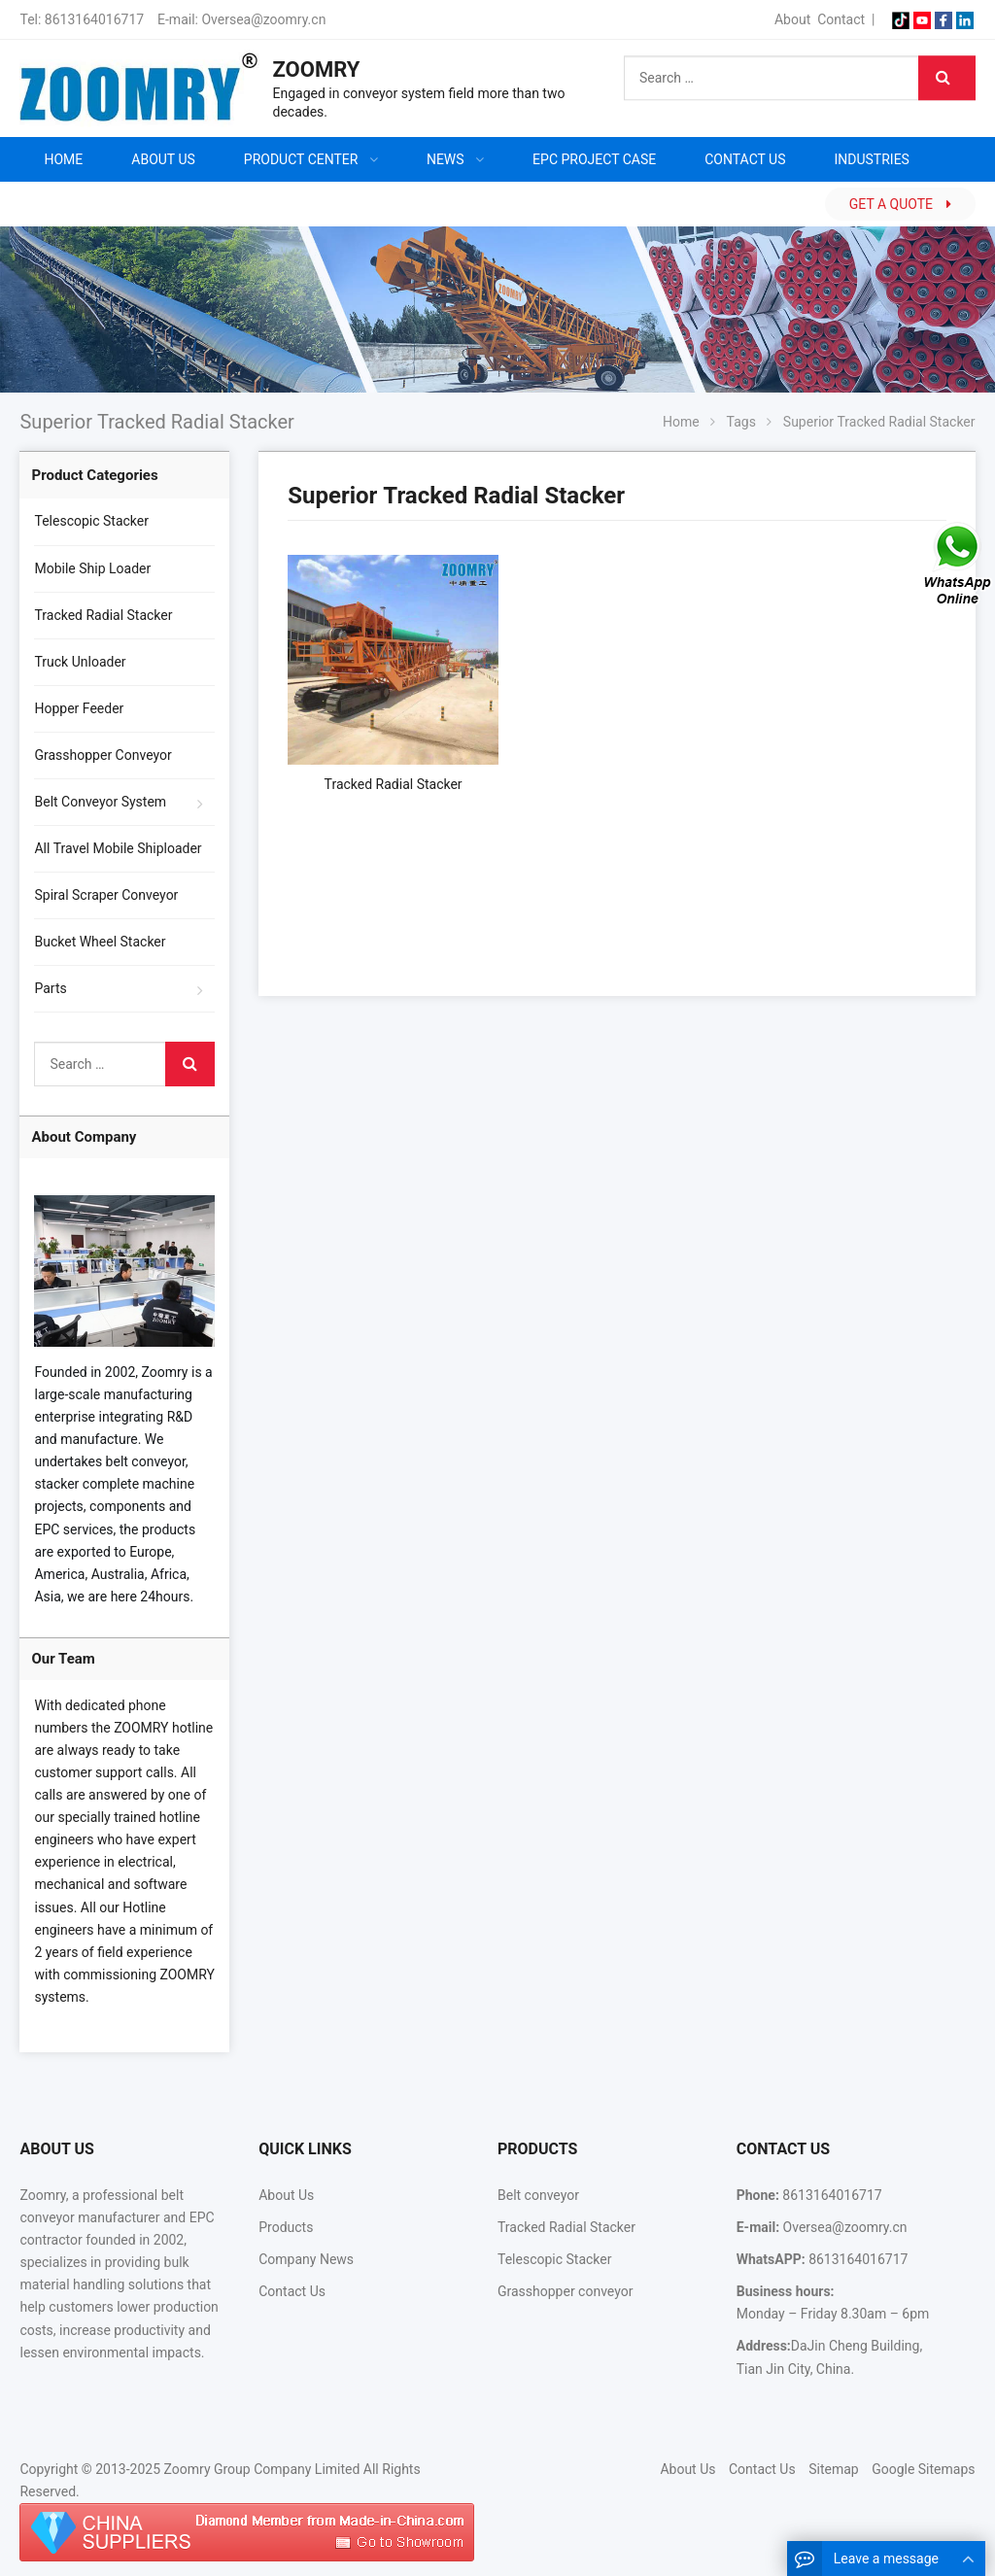  What do you see at coordinates (306, 2259) in the screenshot?
I see `Company News` at bounding box center [306, 2259].